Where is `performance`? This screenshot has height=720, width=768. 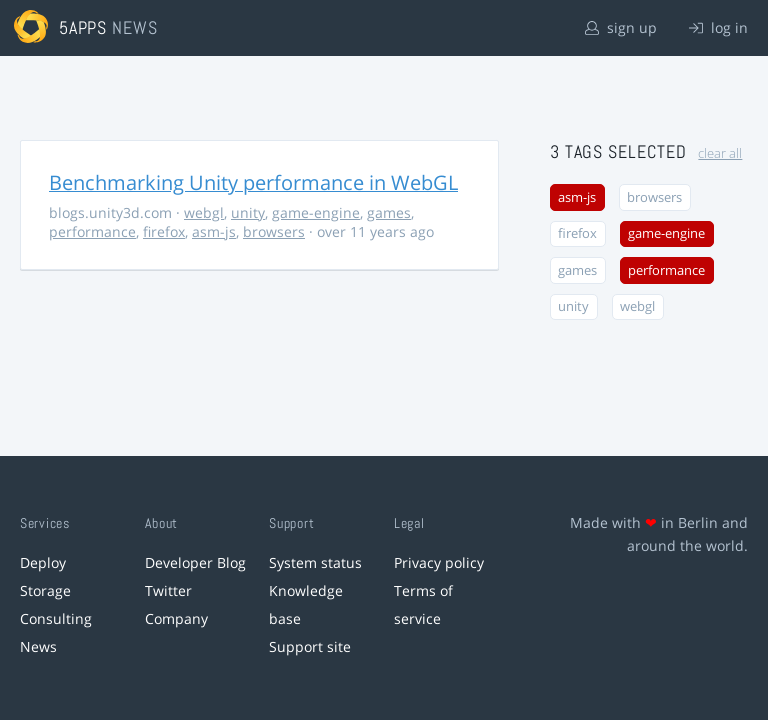
performance is located at coordinates (92, 231).